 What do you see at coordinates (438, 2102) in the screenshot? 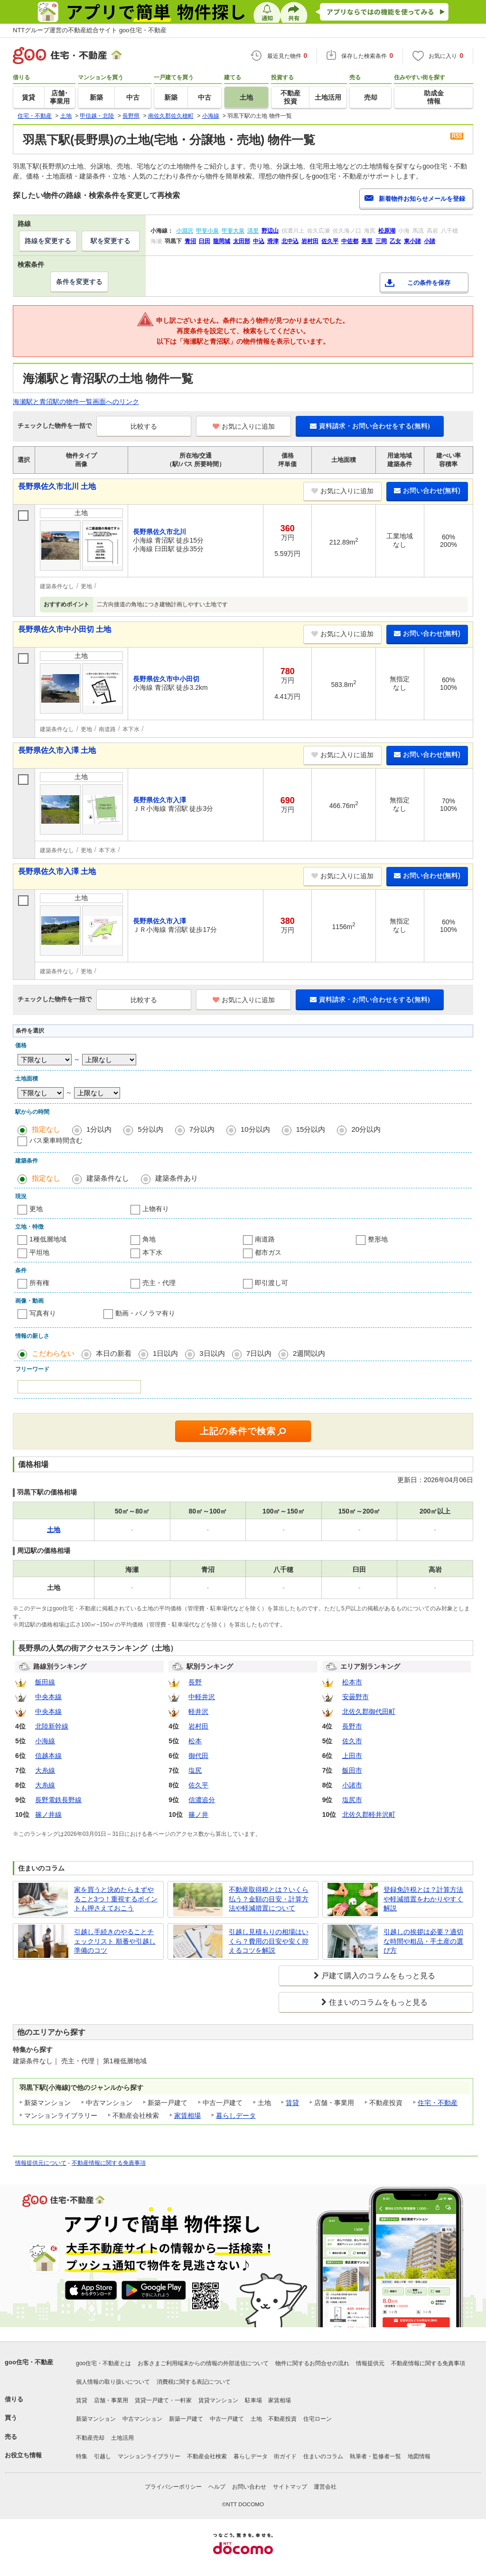
I see `住宅・不動産` at bounding box center [438, 2102].